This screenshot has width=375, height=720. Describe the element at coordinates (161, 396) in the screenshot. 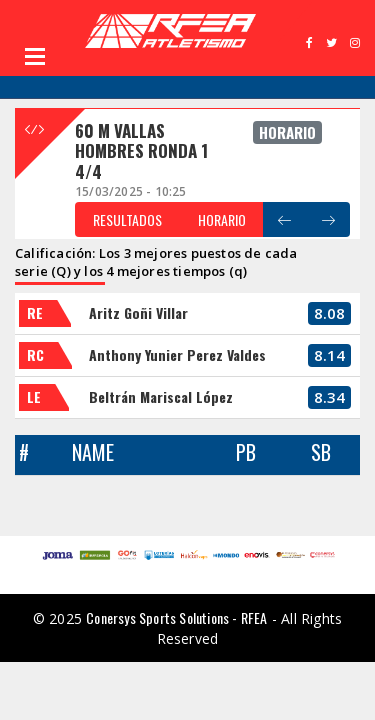

I see `Beltrán Mariscal López` at that location.